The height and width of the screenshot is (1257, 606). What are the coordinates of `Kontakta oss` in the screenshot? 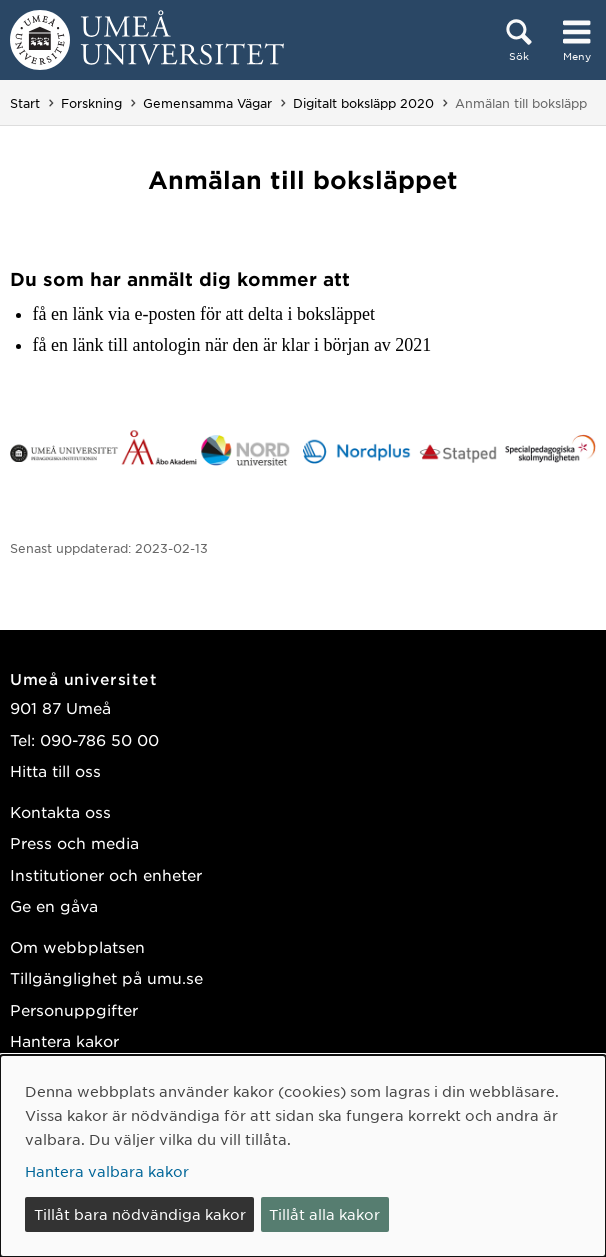 It's located at (60, 811).